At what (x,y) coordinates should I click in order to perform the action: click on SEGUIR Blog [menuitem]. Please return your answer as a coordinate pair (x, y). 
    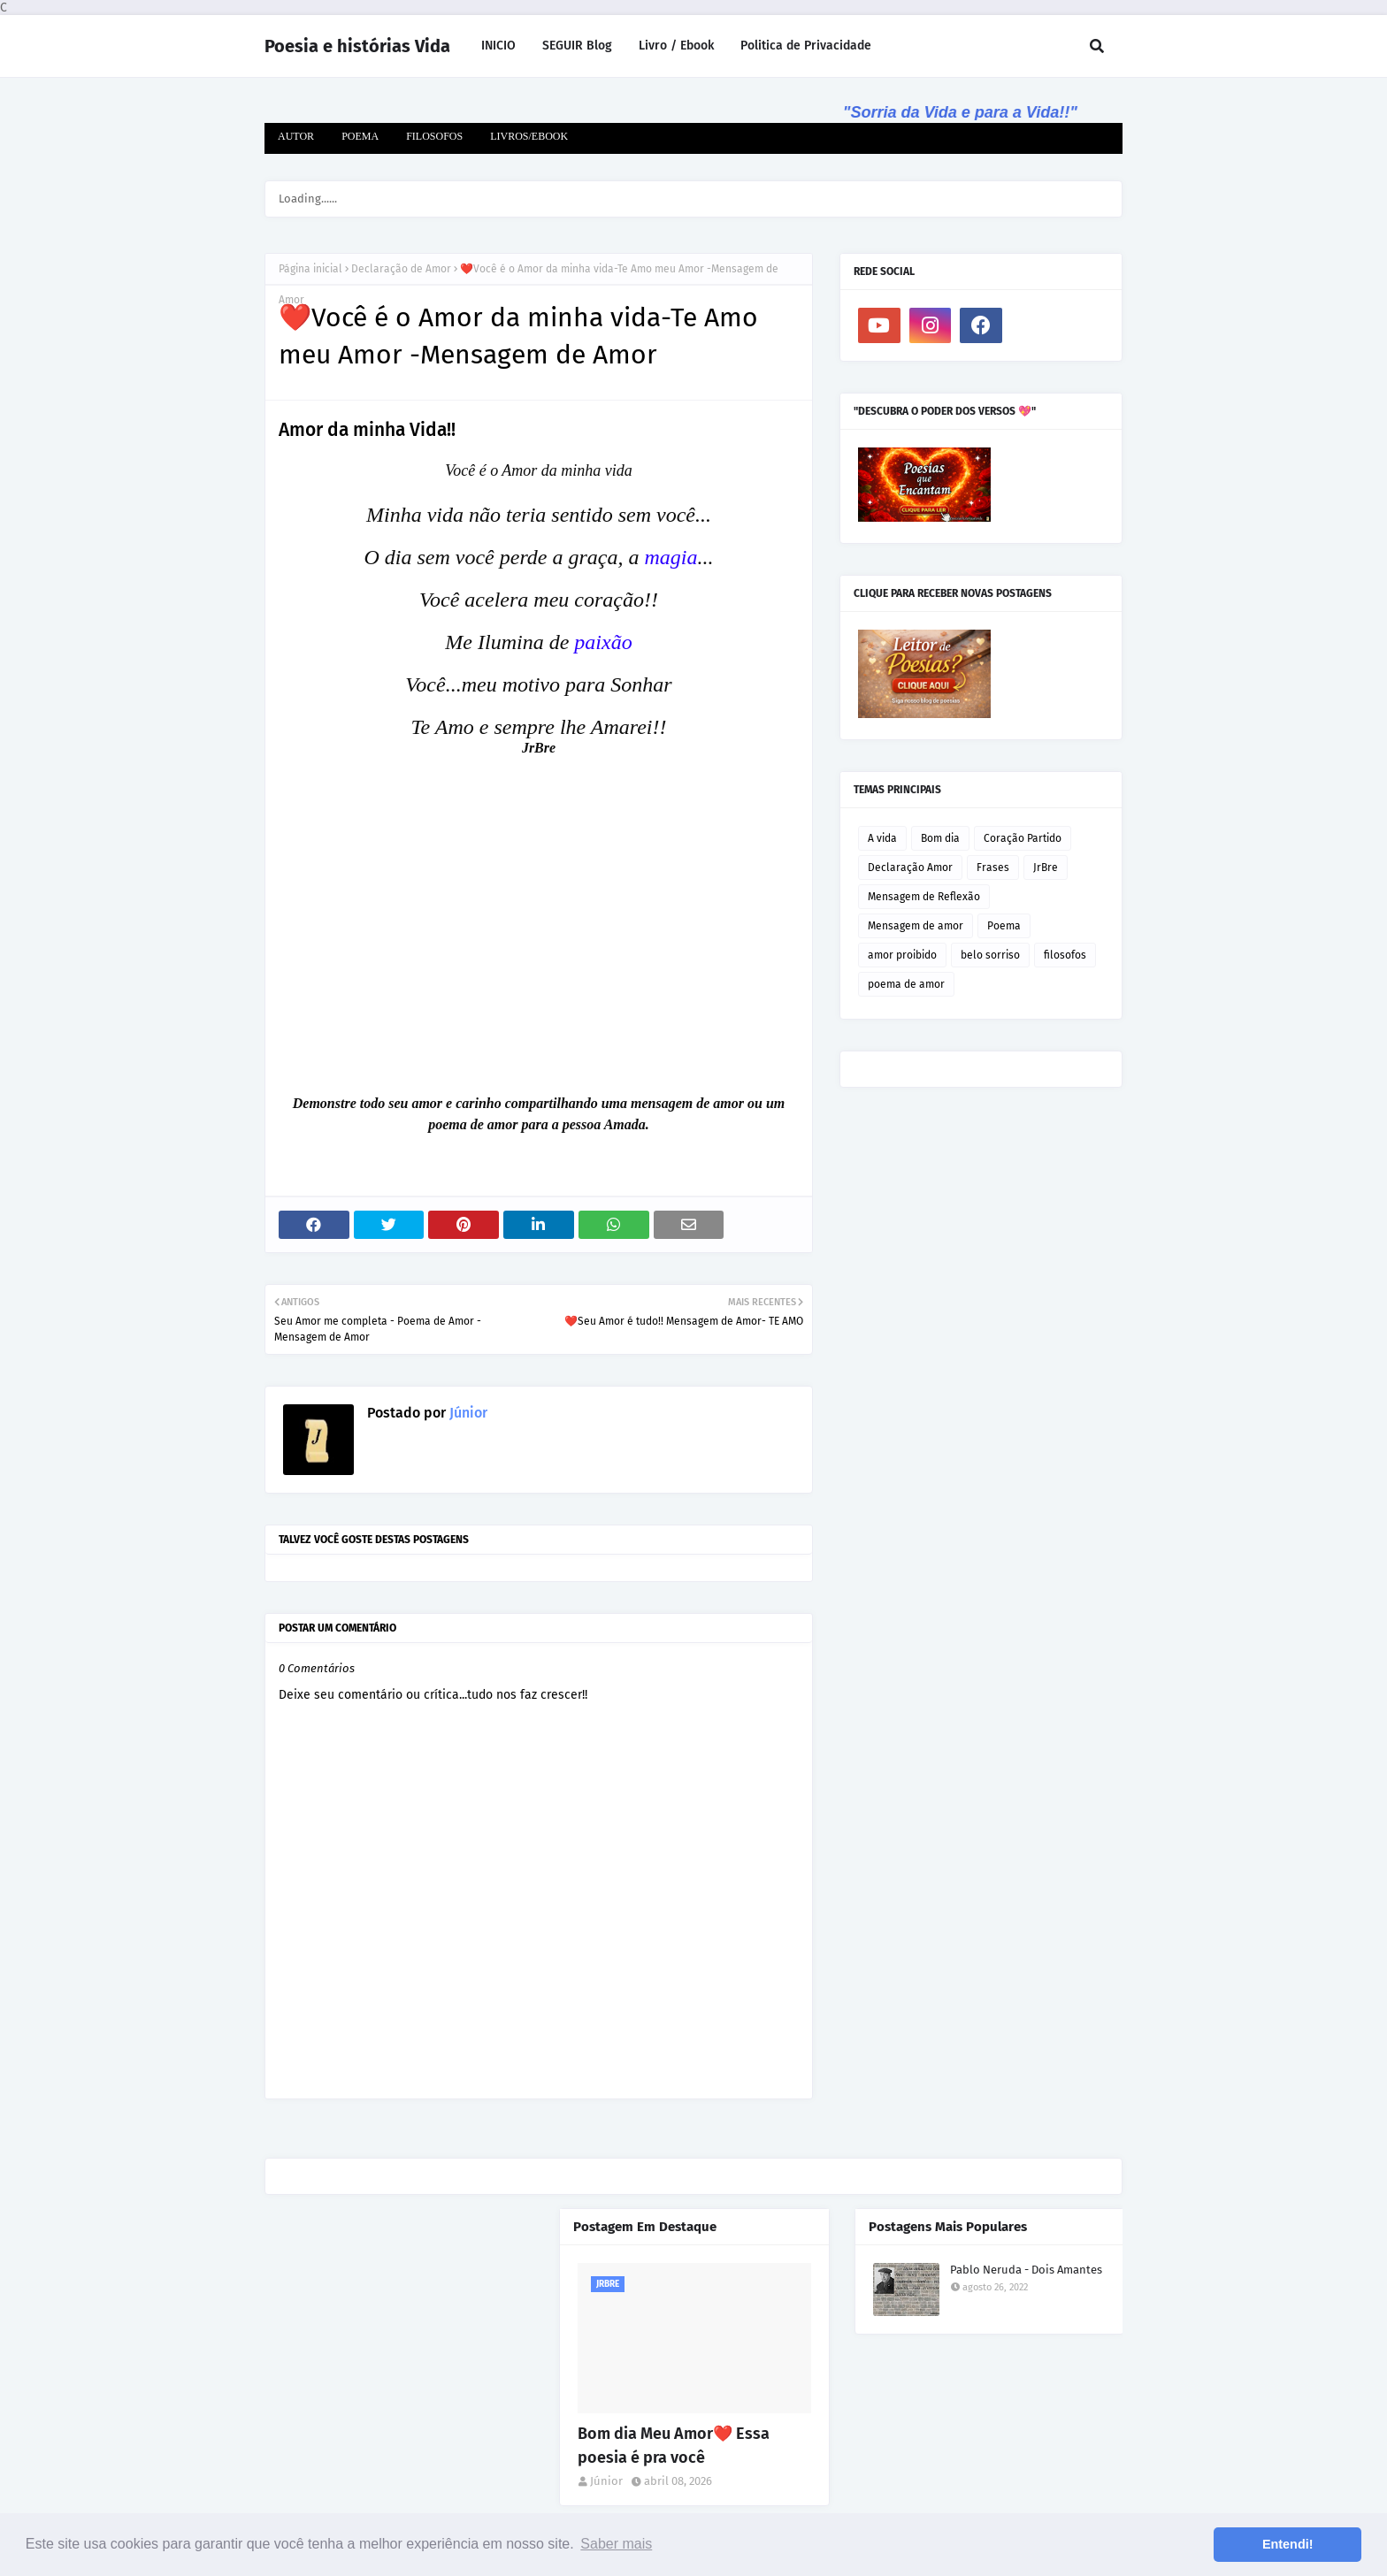
    Looking at the image, I should click on (577, 45).